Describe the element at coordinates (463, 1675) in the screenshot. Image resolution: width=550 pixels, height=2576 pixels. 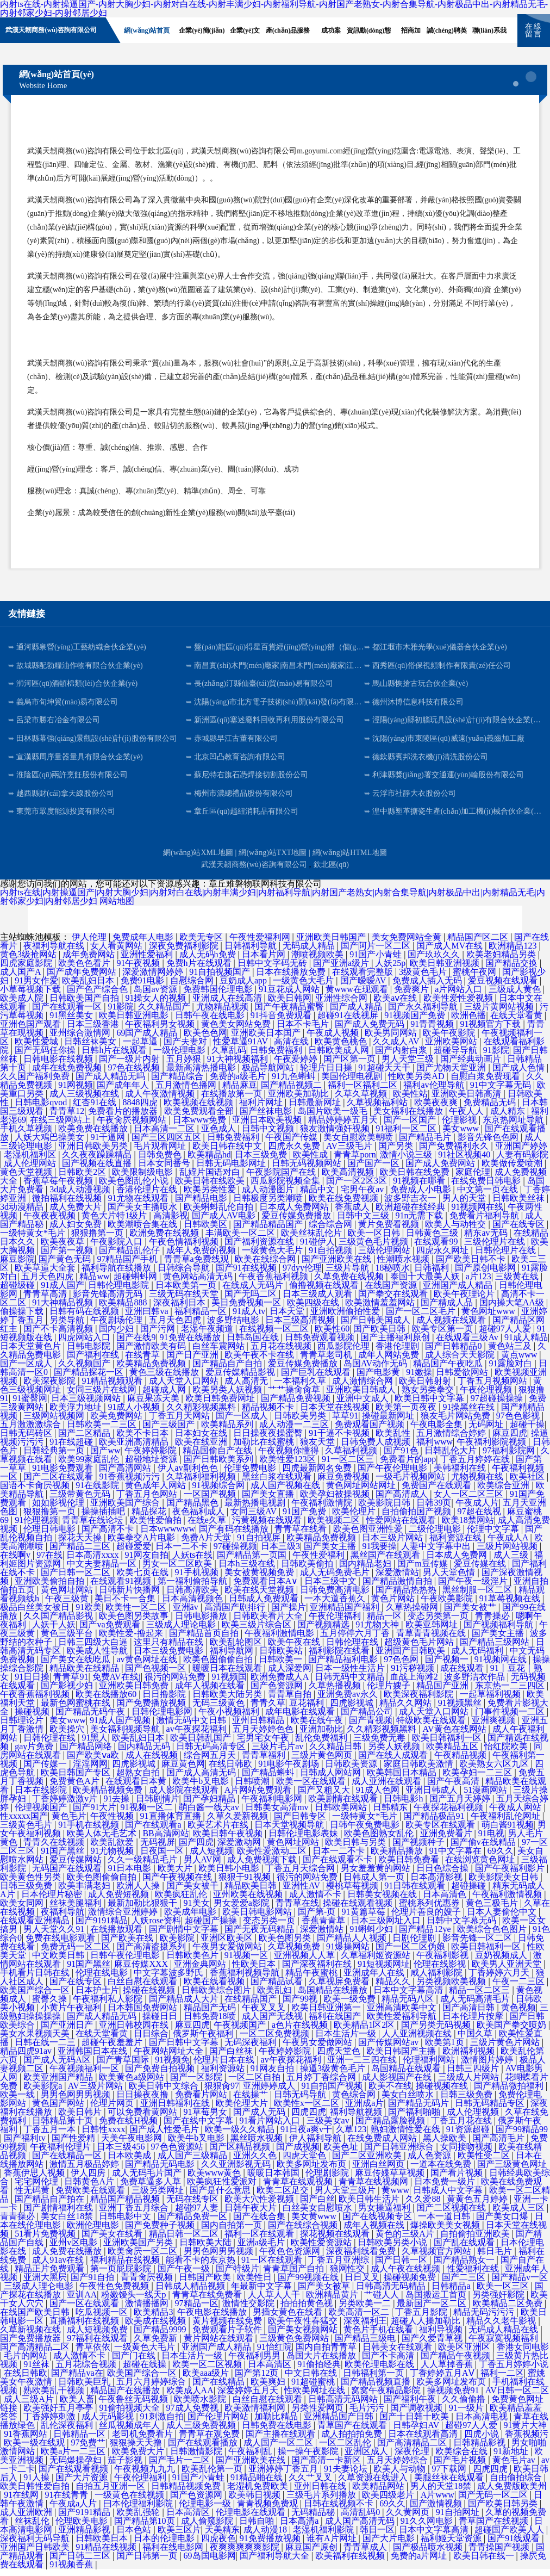
I see `成在线观看` at that location.